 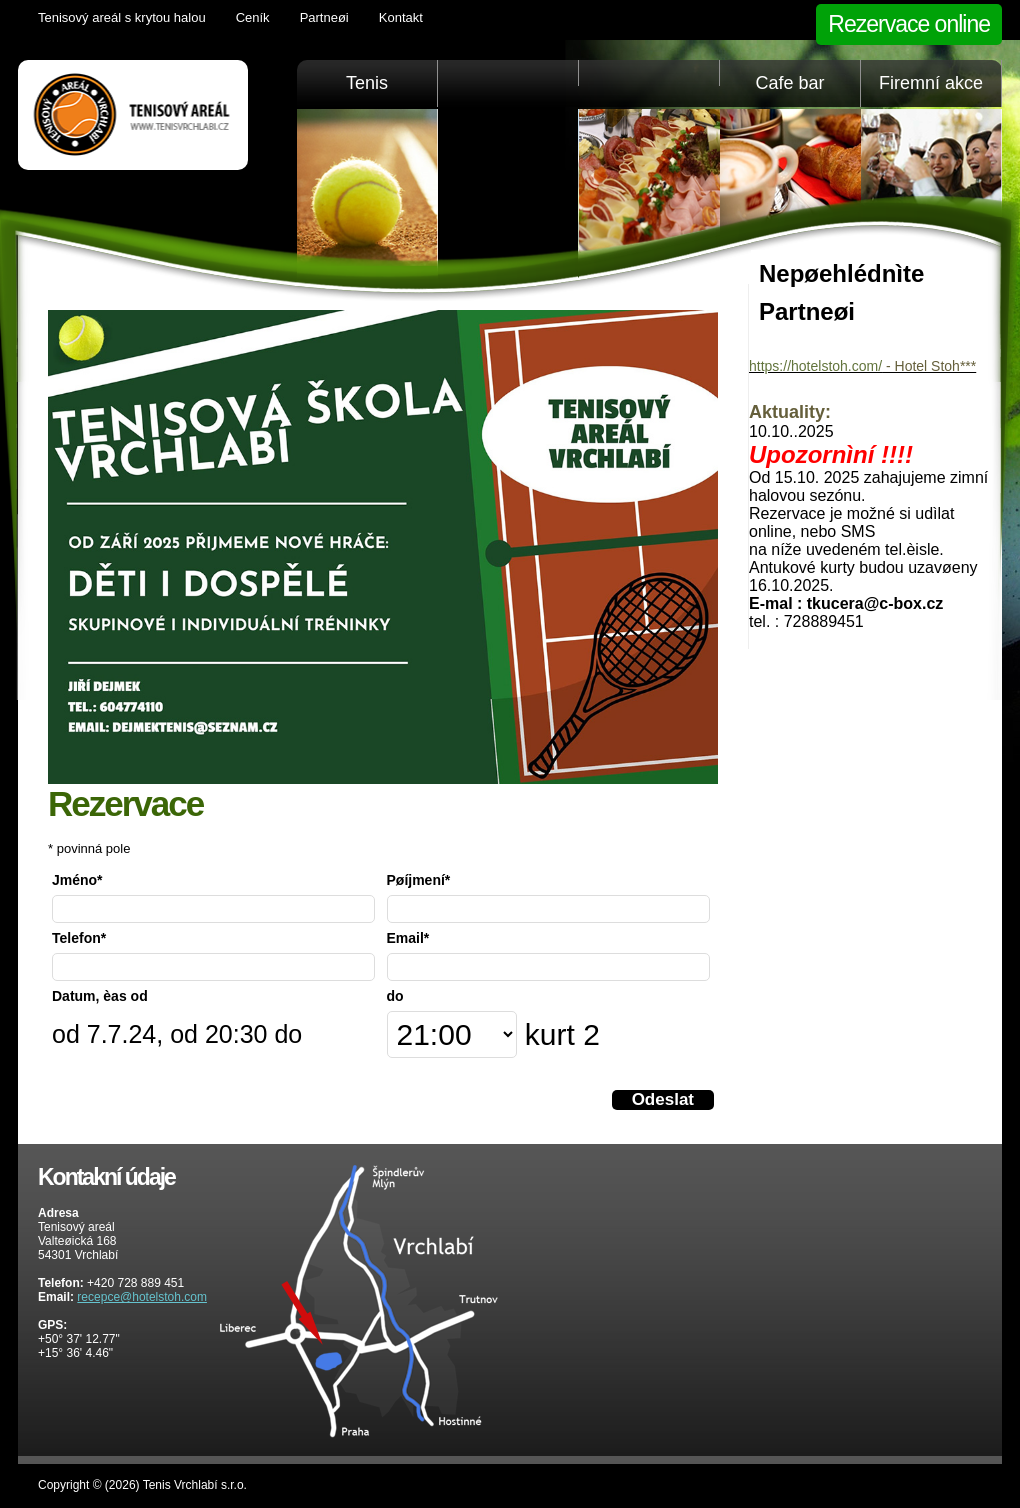 I want to click on recepce@hotelstoh.com, so click(x=142, y=1297).